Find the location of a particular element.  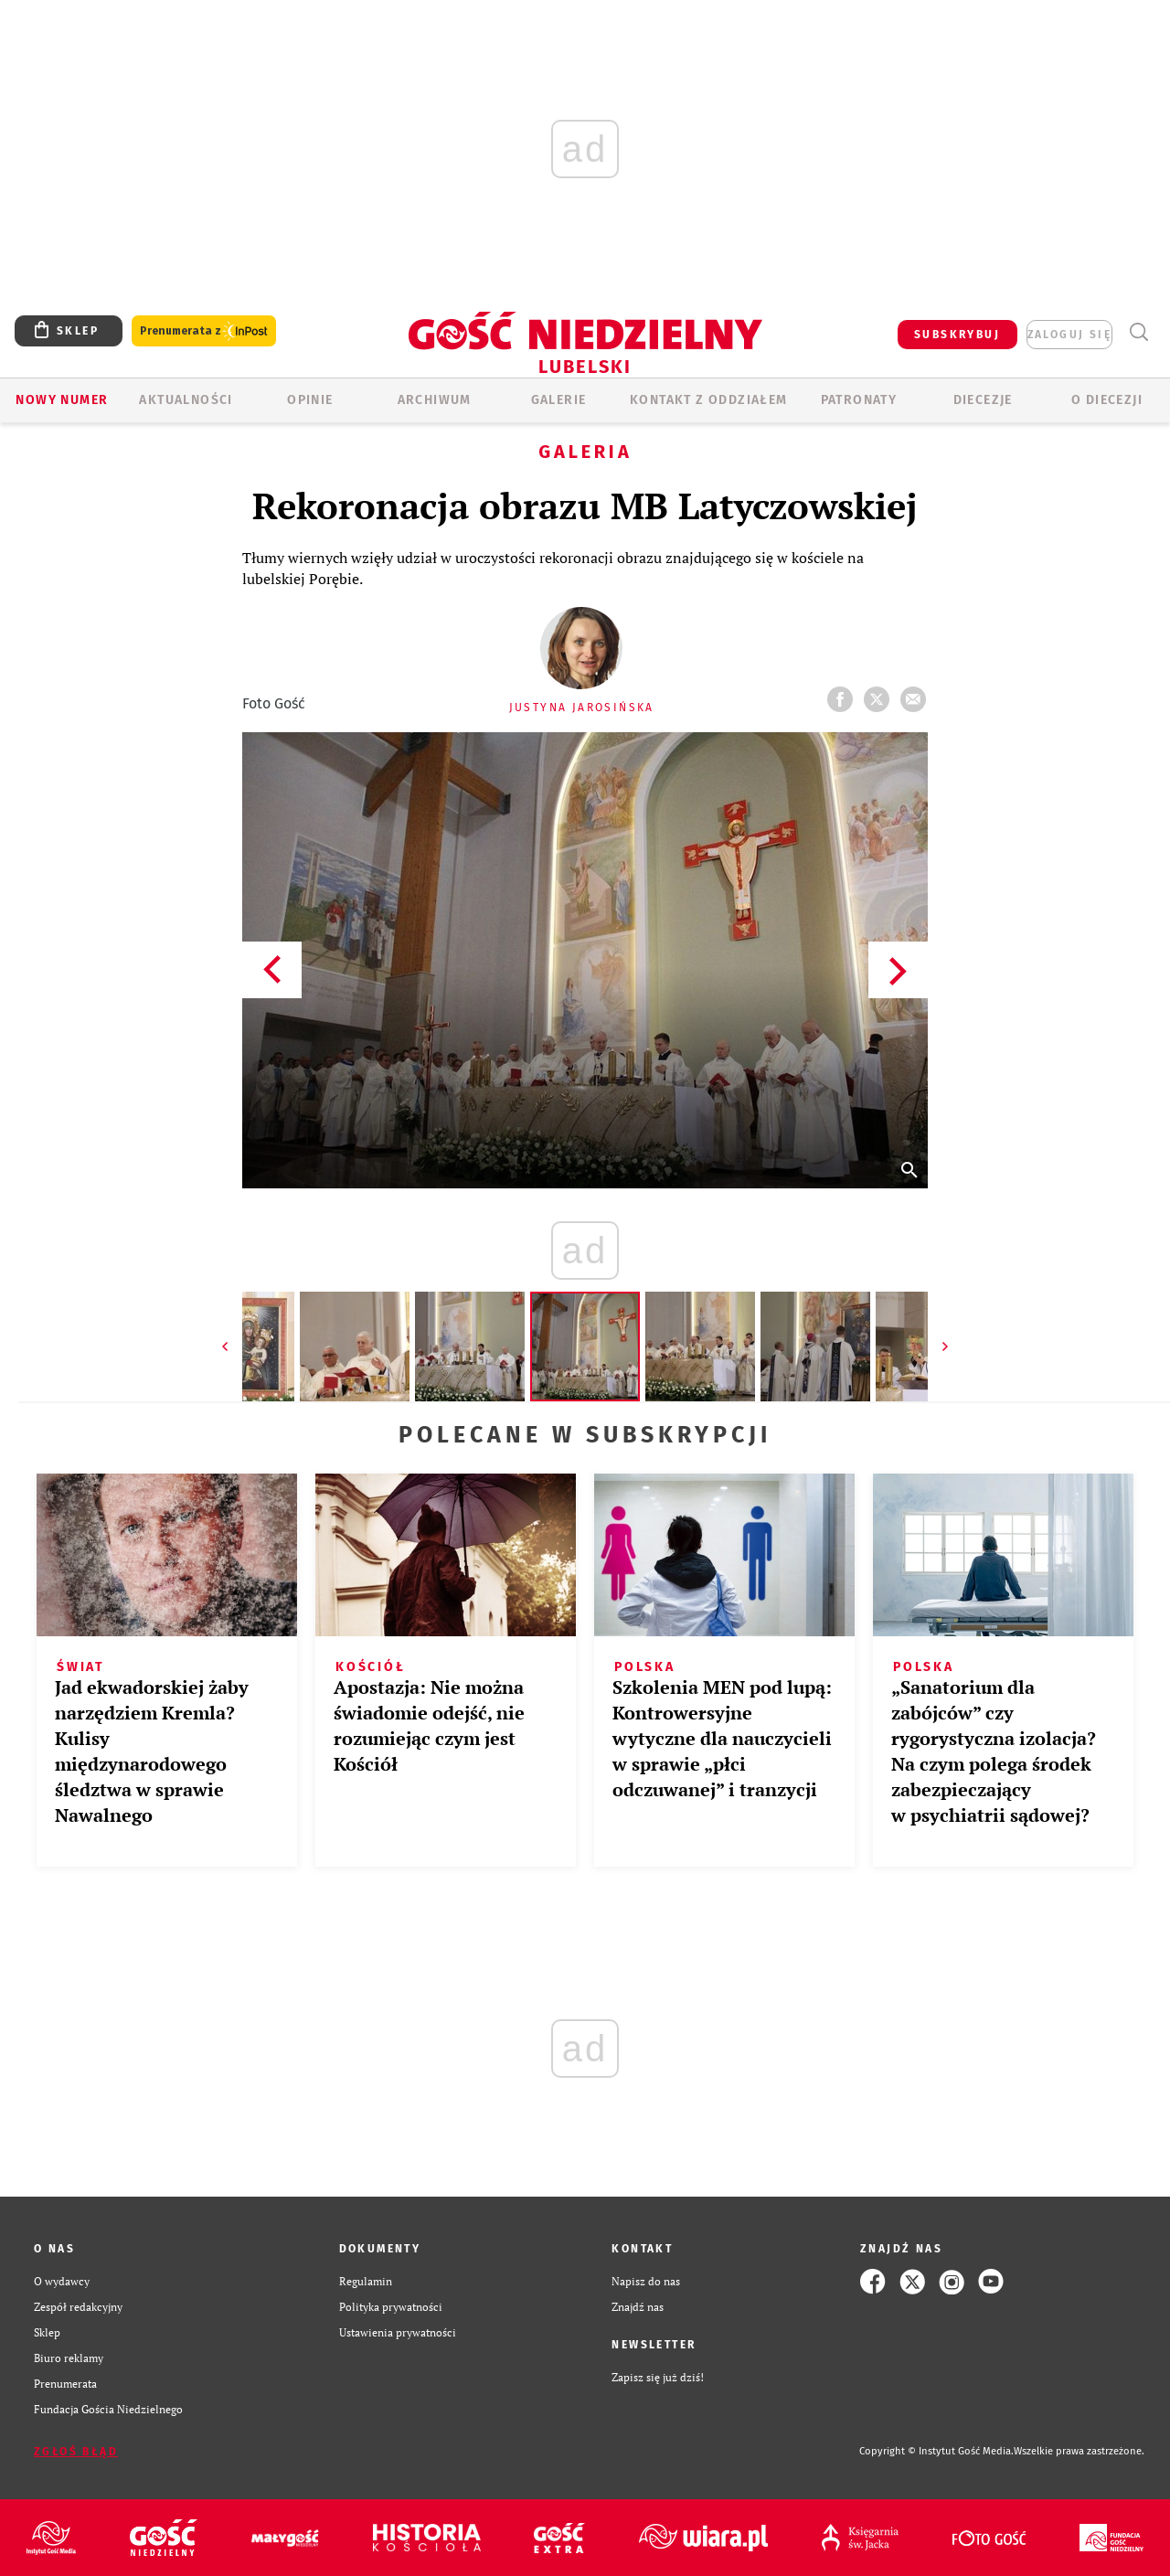

Diecezje is located at coordinates (983, 400).